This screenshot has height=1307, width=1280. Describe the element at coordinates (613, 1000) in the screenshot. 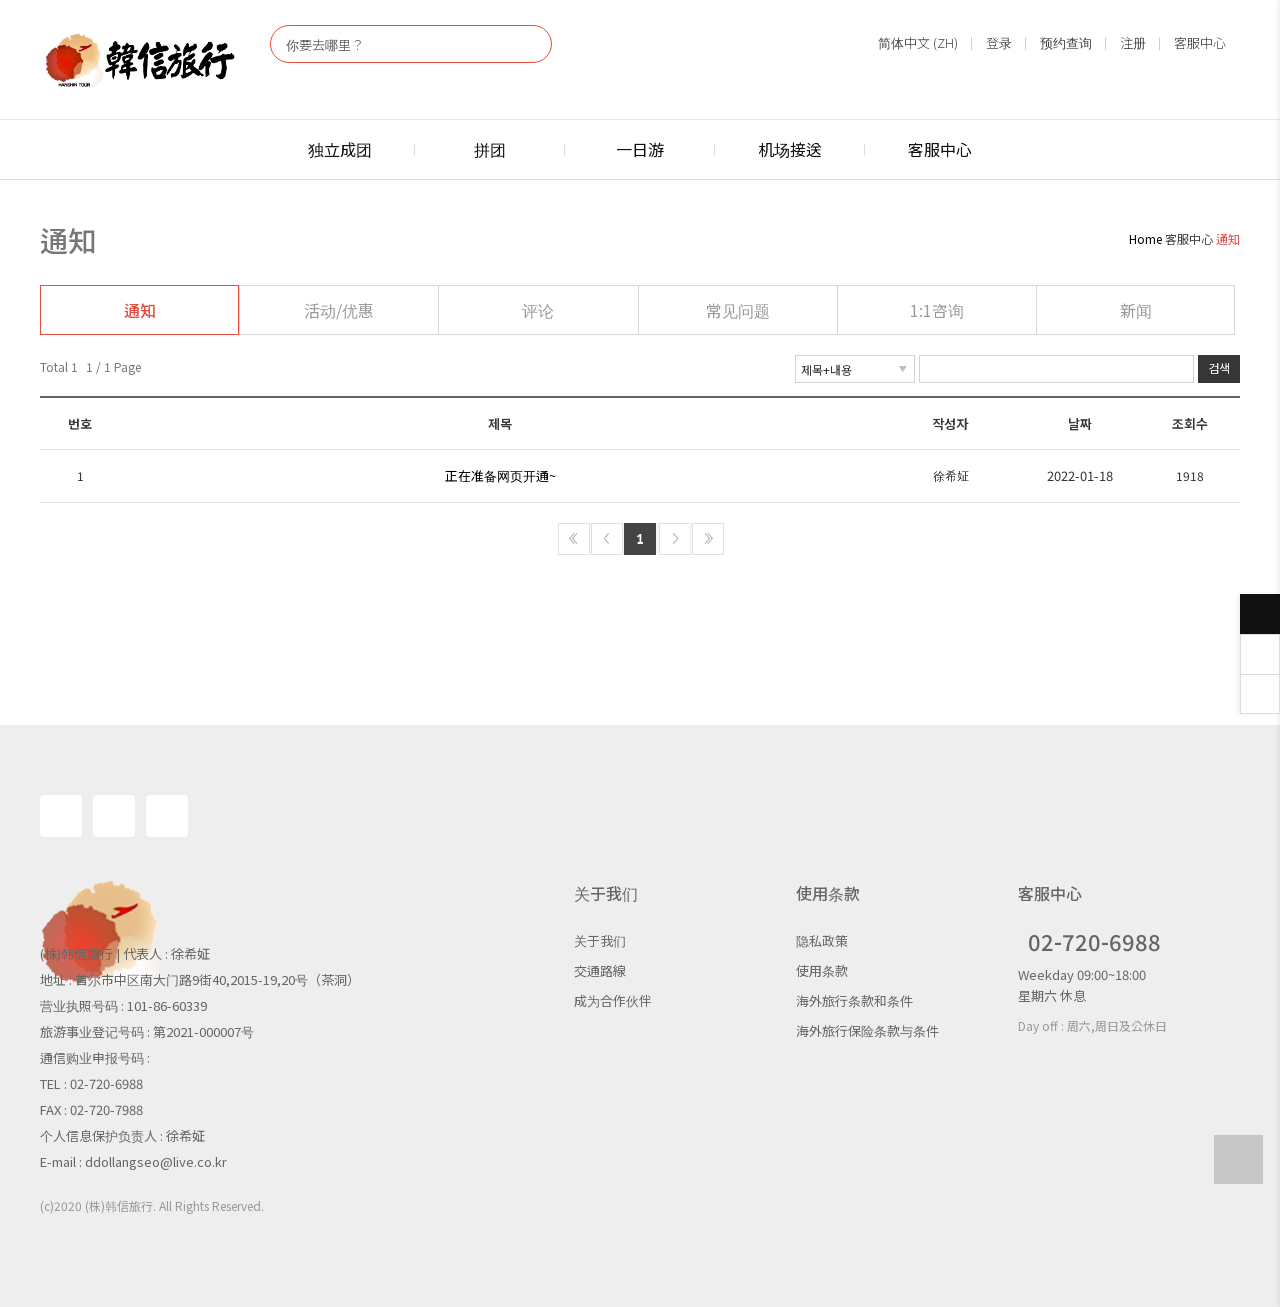

I see `成为合作伙伴` at that location.